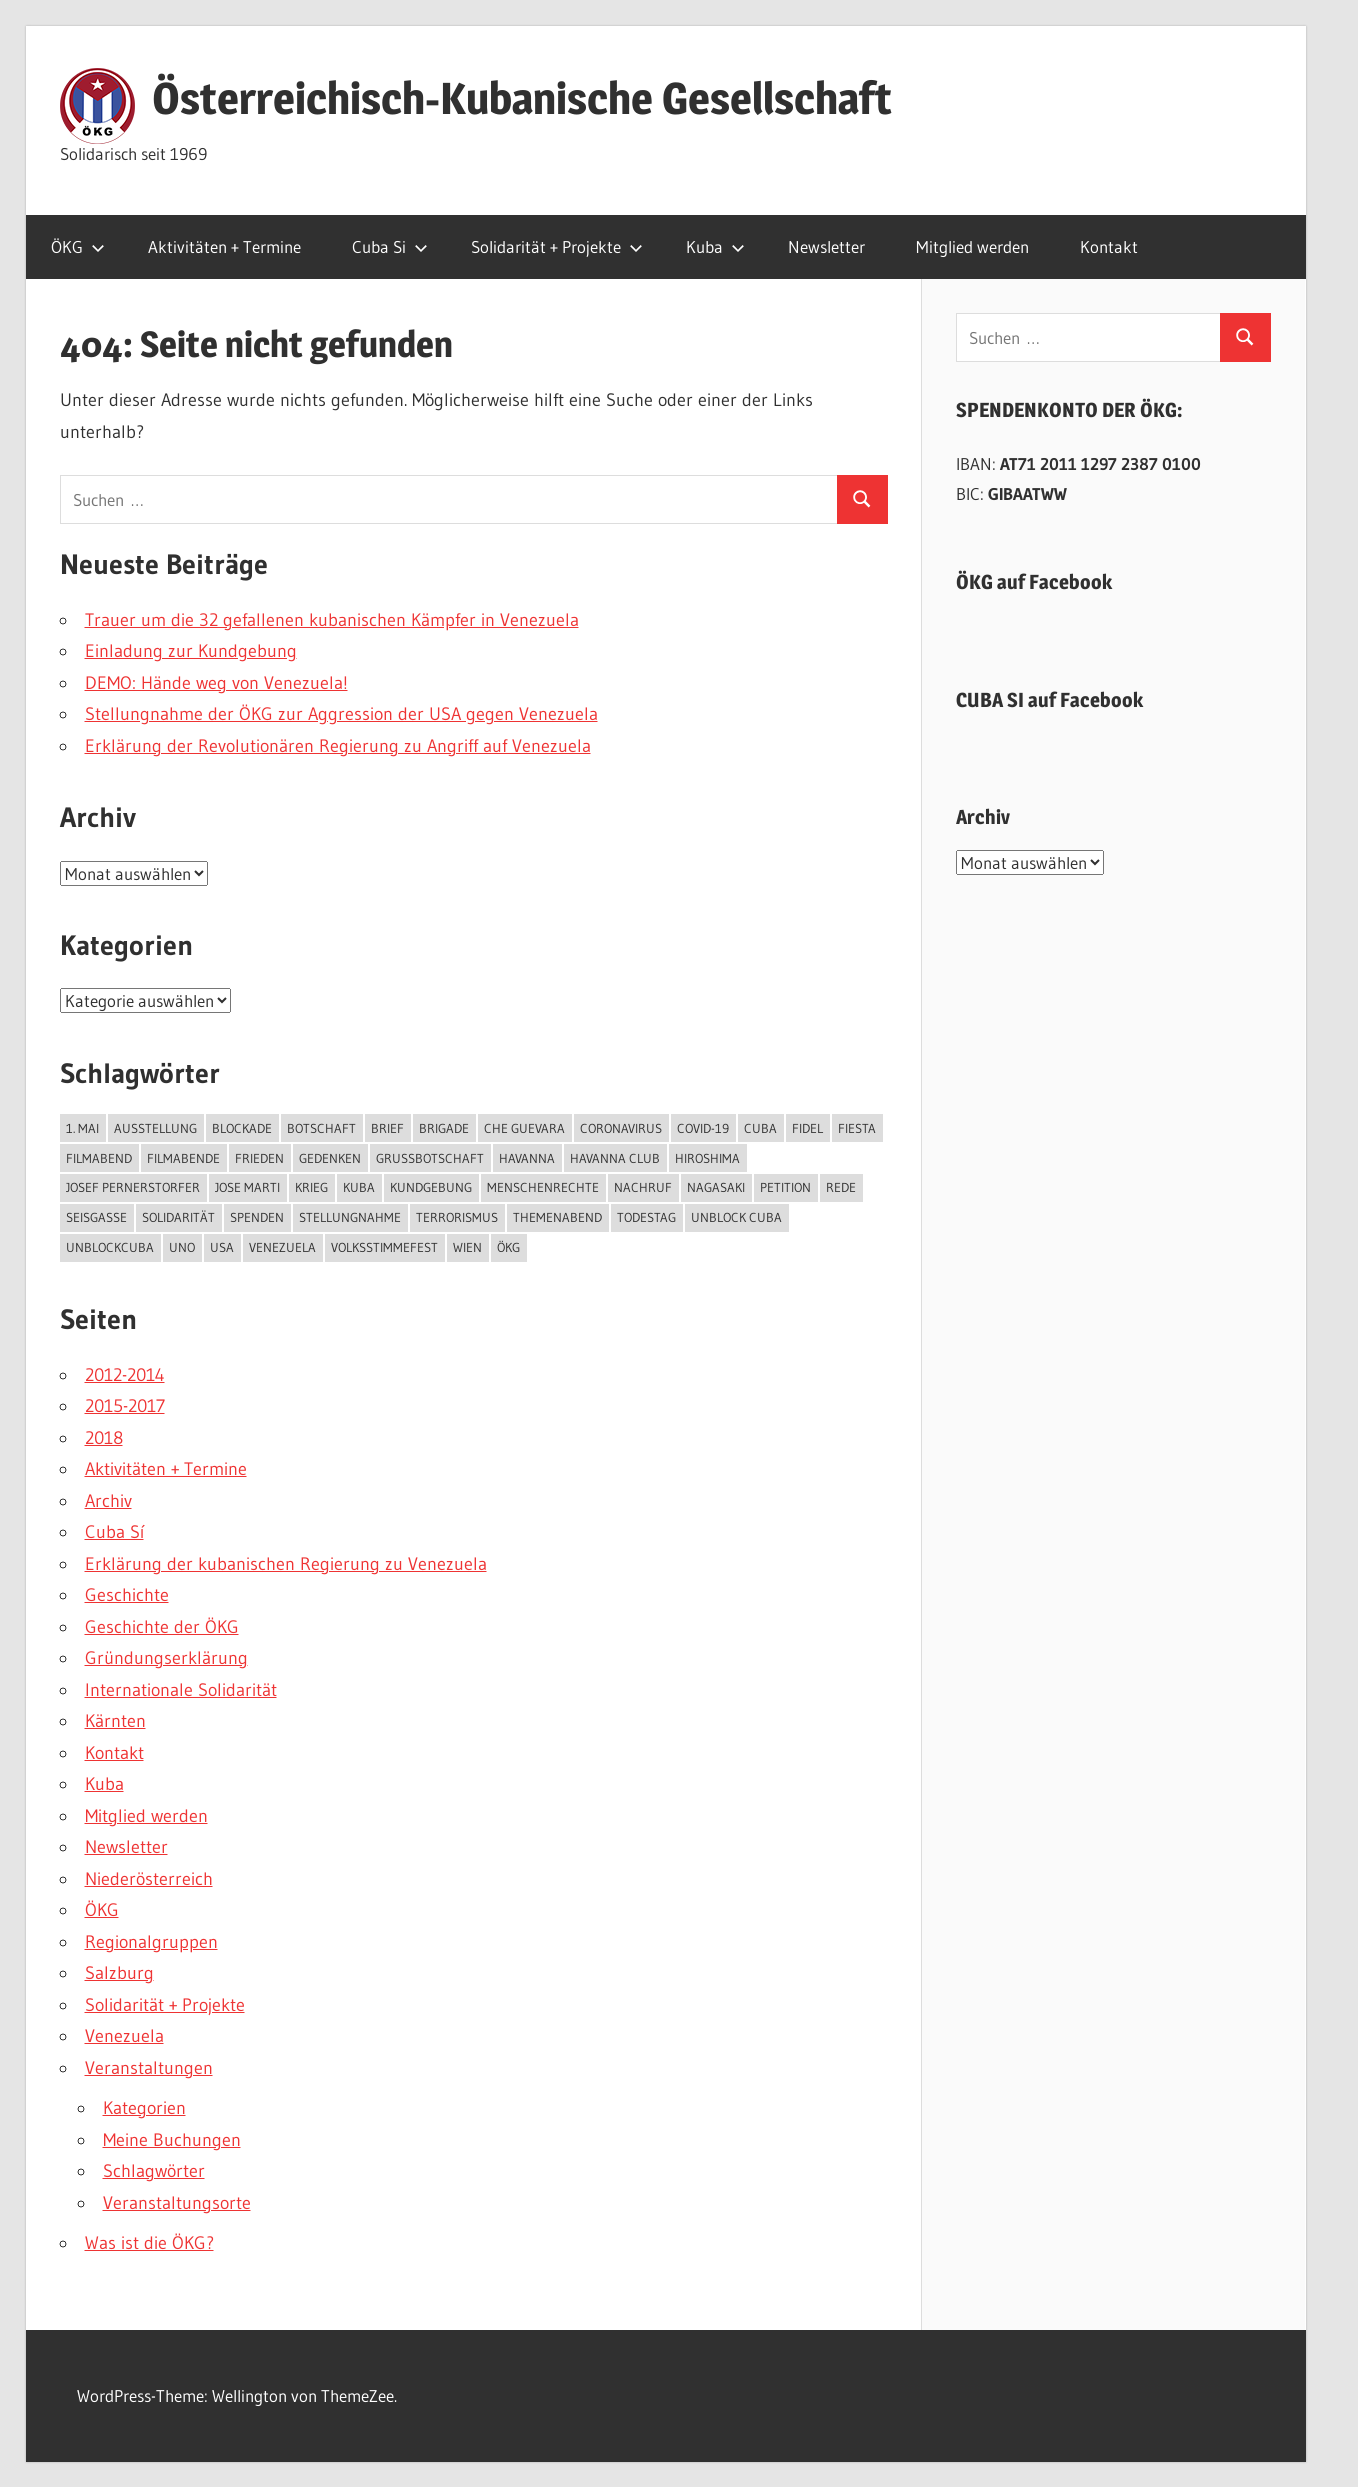  I want to click on Erklärung der kubanischen Regierung zu Venezuela, so click(286, 1564).